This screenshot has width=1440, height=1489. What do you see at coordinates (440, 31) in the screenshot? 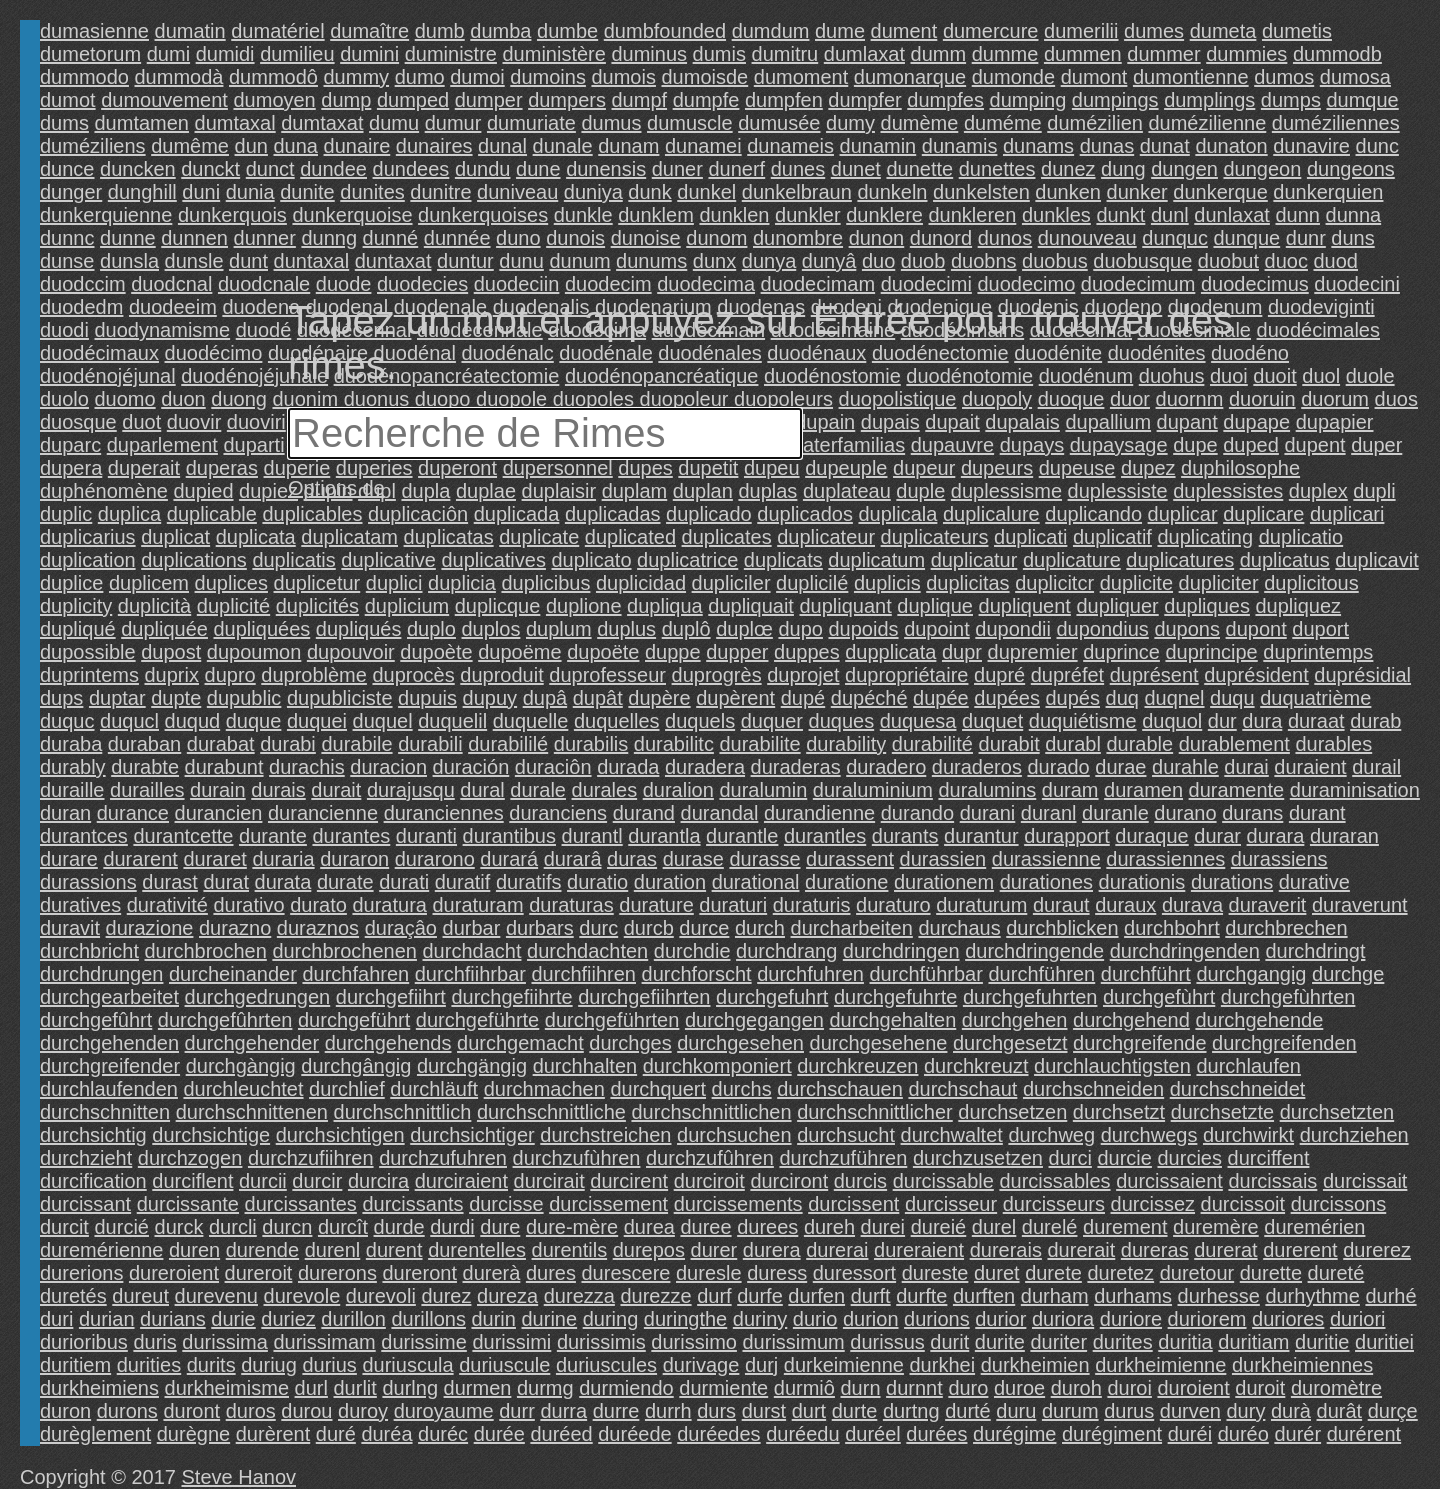
I see `dumb` at bounding box center [440, 31].